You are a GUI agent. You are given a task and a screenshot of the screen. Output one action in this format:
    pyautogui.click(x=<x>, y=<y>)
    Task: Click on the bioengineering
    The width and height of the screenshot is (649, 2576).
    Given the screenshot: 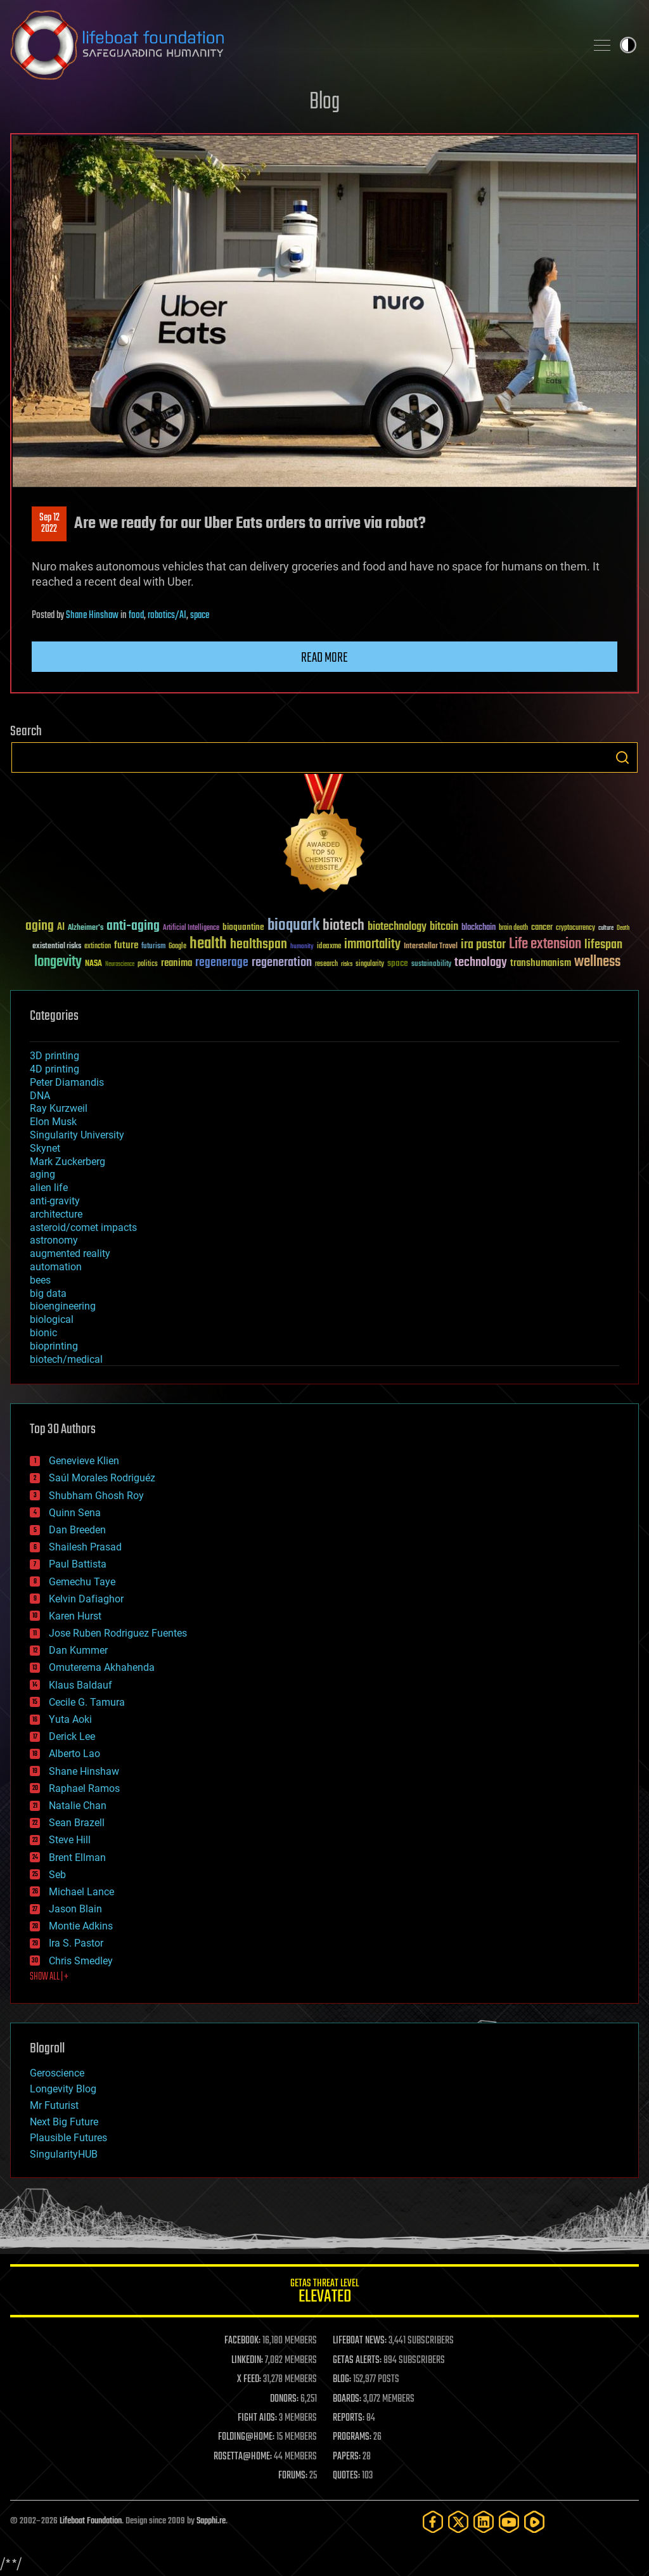 What is the action you would take?
    pyautogui.click(x=63, y=1306)
    